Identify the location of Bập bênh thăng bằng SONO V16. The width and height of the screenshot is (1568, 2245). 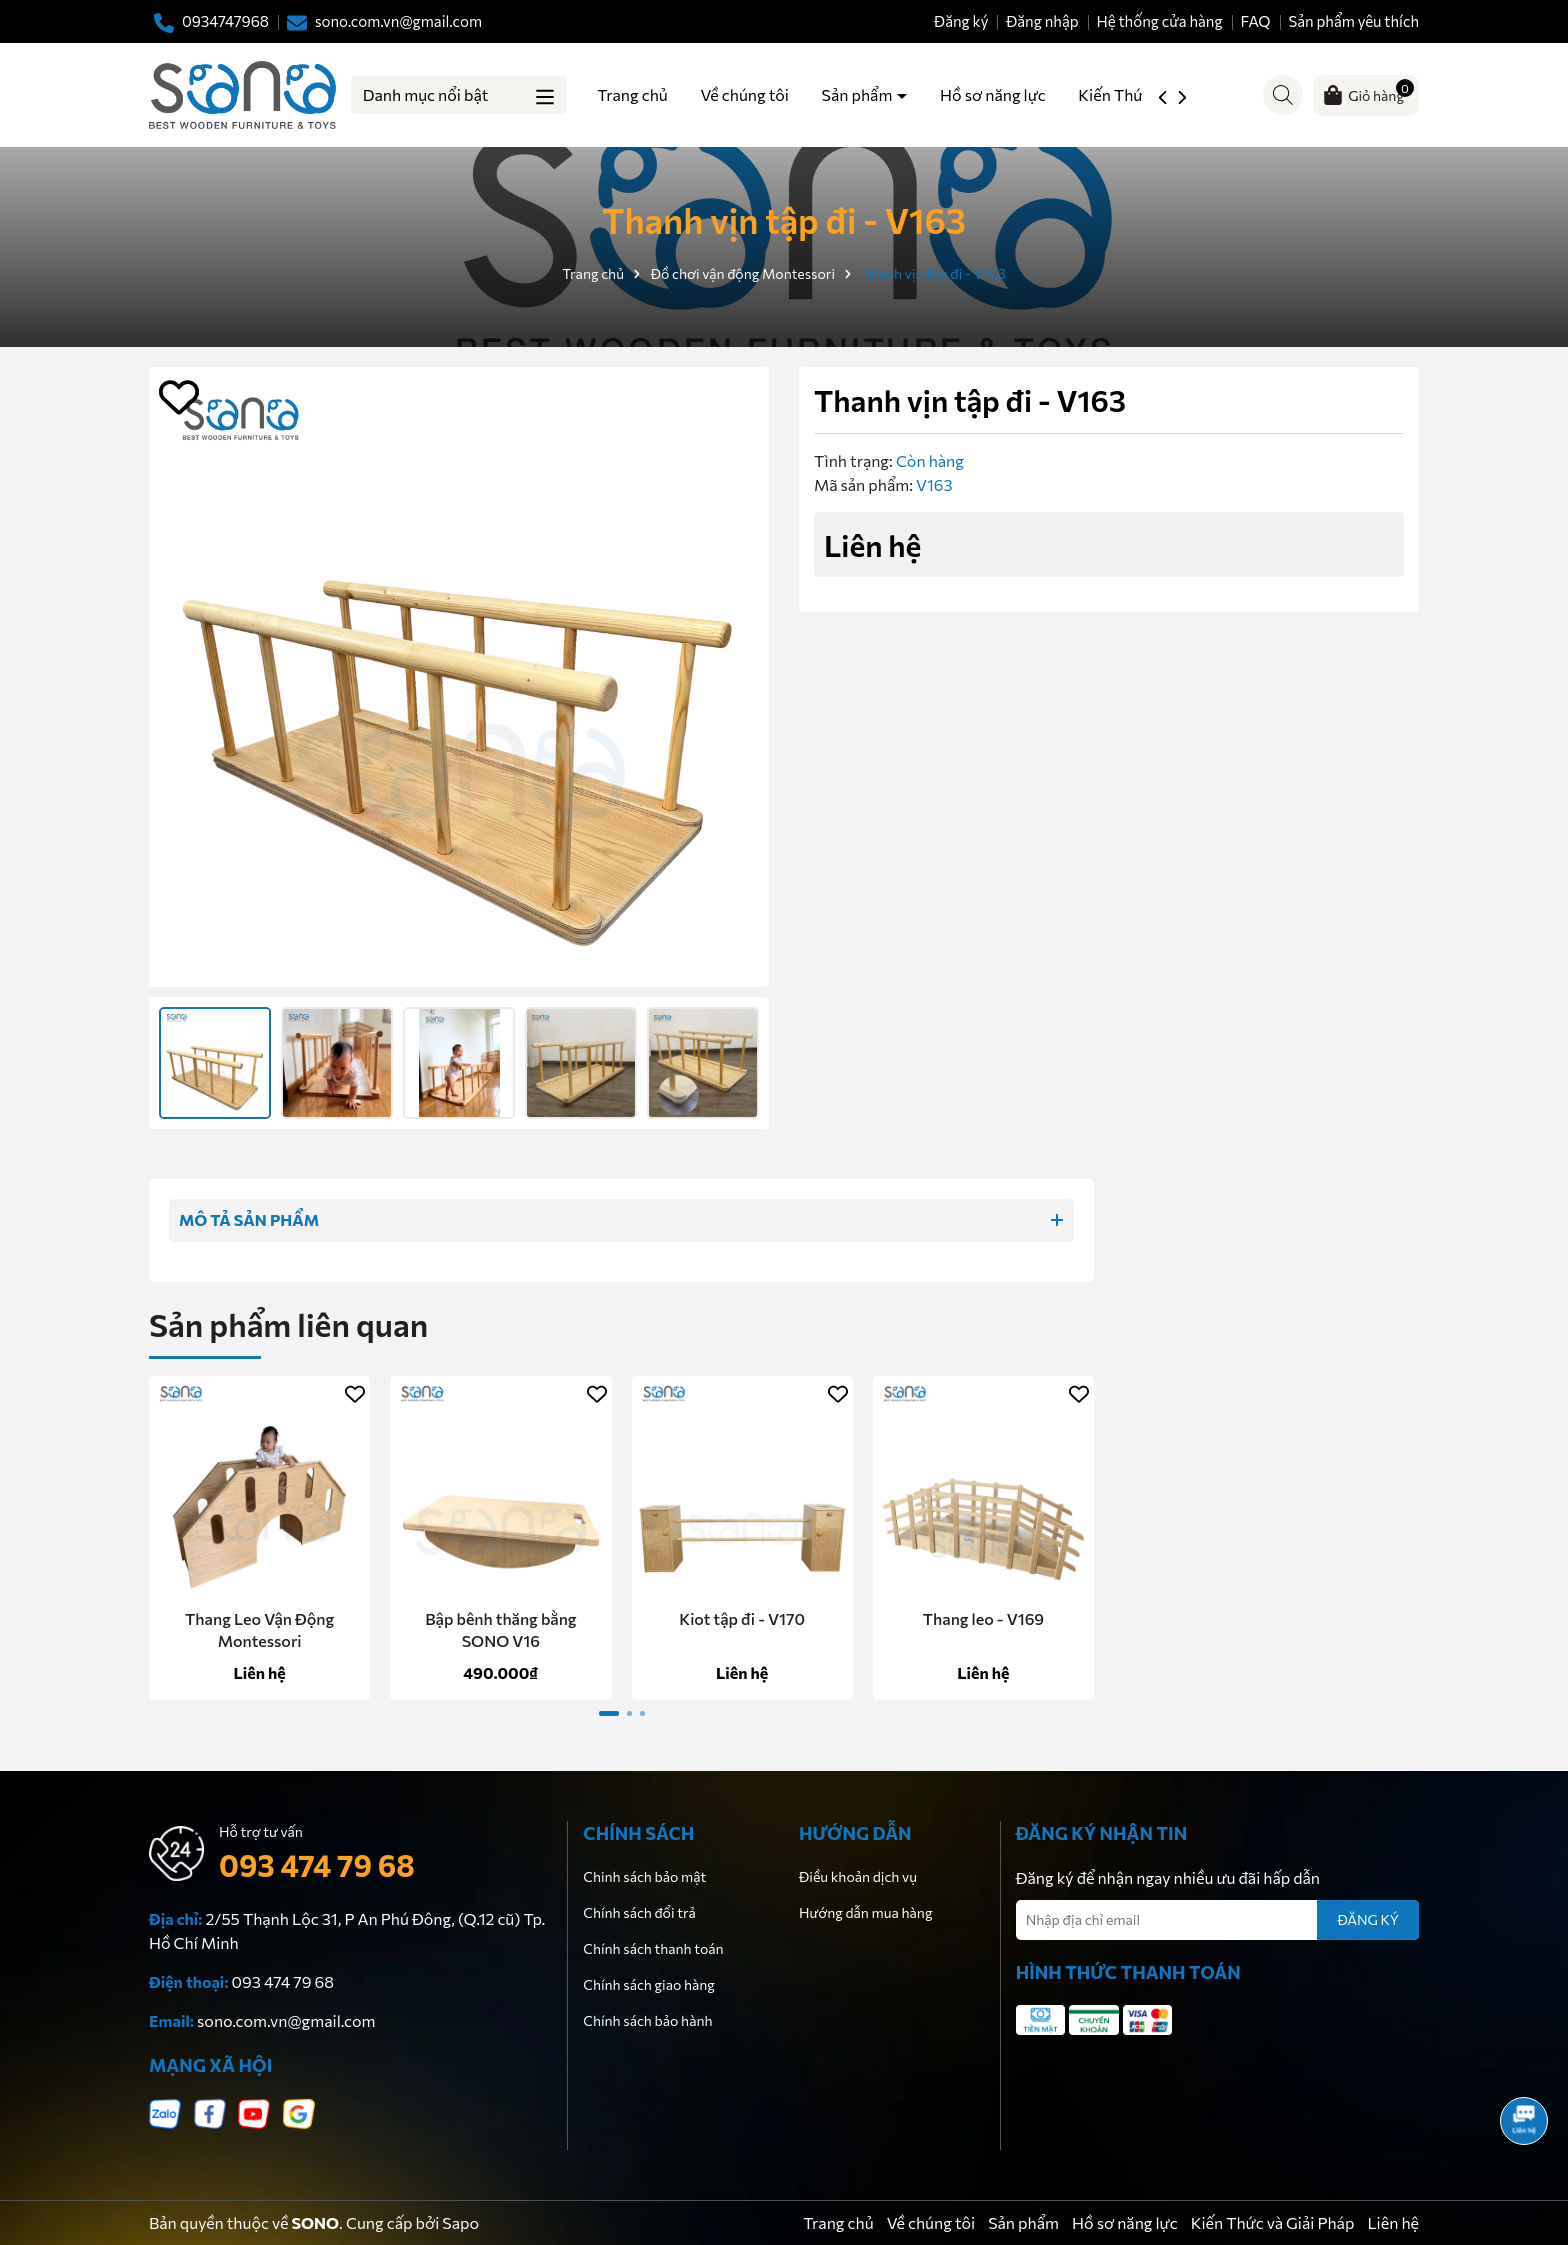
(500, 1629).